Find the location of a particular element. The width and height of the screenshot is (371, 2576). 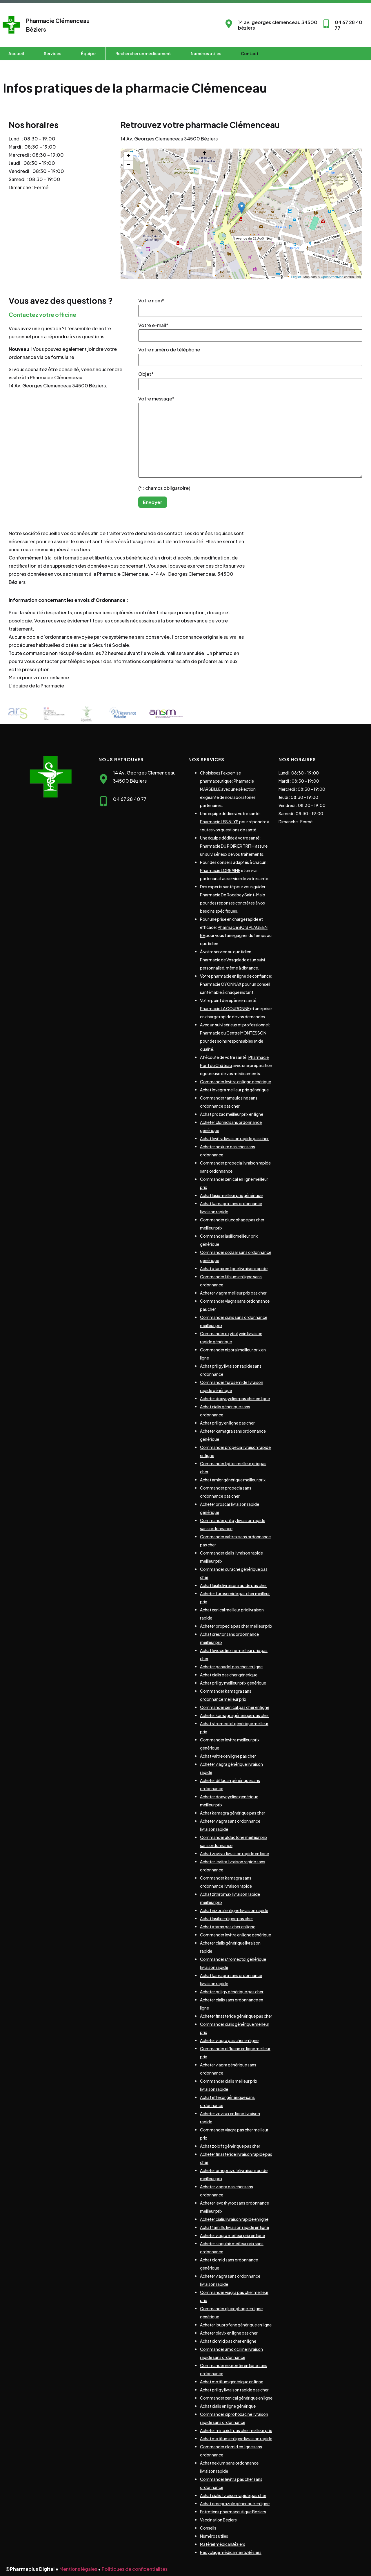

Recyclage médicaments Béziers is located at coordinates (230, 2552).